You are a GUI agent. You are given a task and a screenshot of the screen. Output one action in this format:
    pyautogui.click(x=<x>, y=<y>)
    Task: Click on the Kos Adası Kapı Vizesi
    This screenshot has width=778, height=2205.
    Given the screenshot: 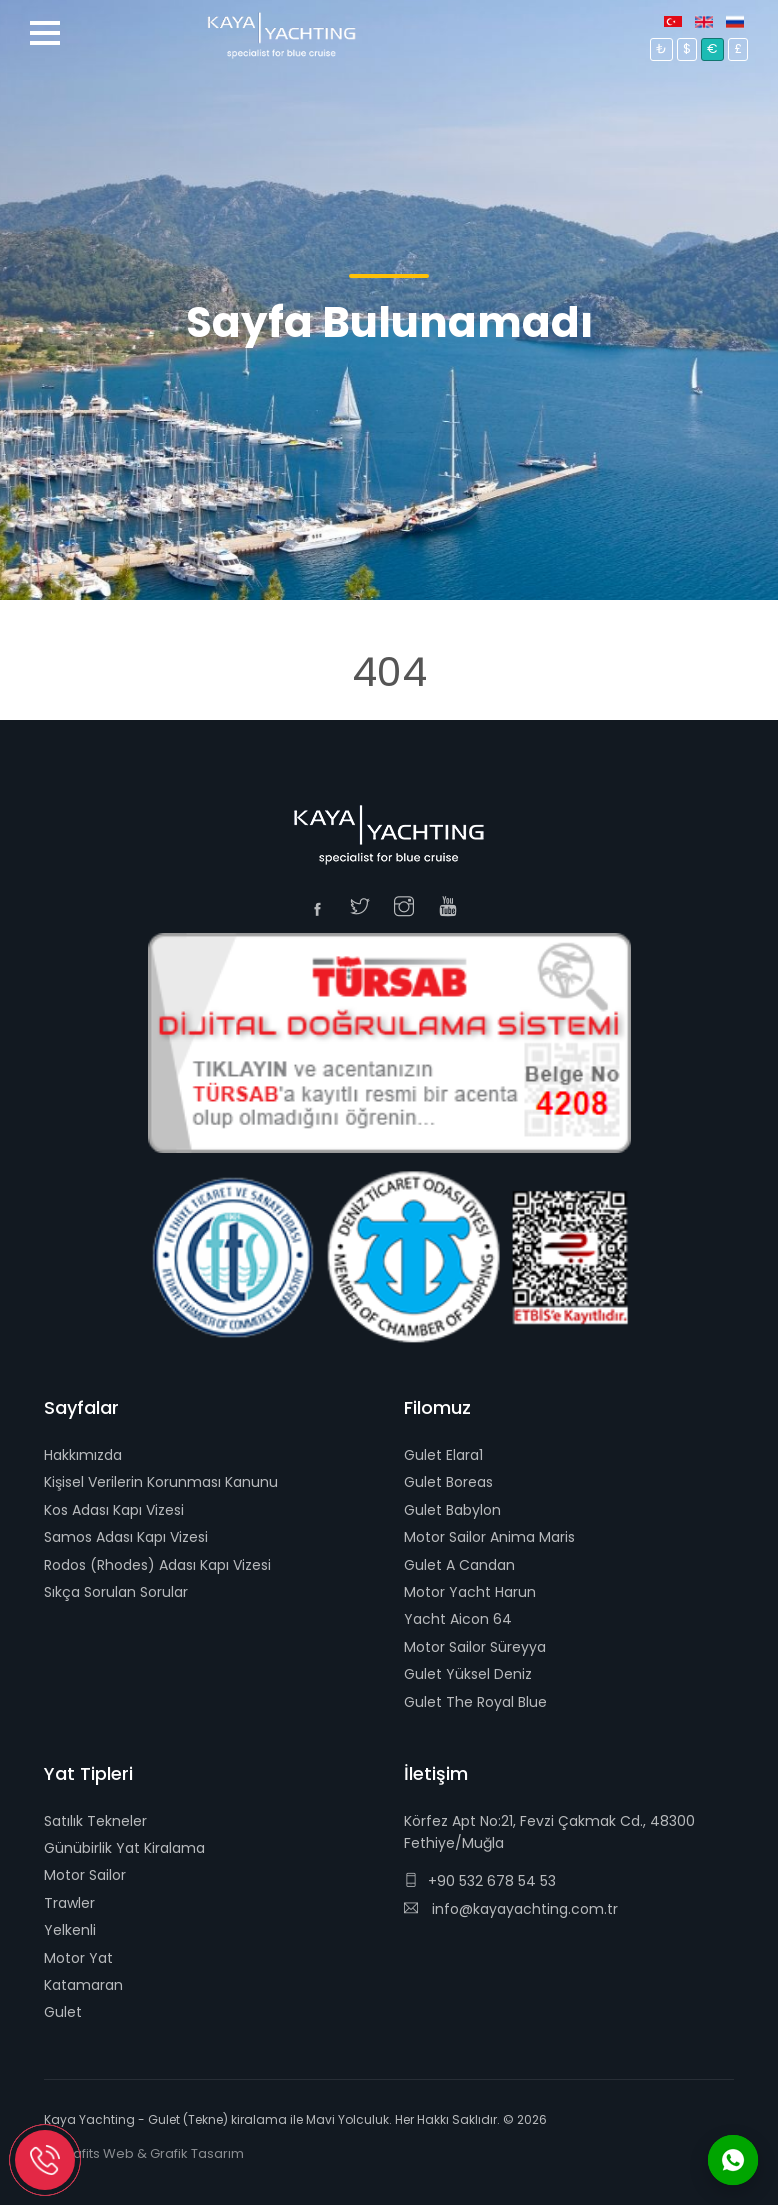 What is the action you would take?
    pyautogui.click(x=114, y=1510)
    